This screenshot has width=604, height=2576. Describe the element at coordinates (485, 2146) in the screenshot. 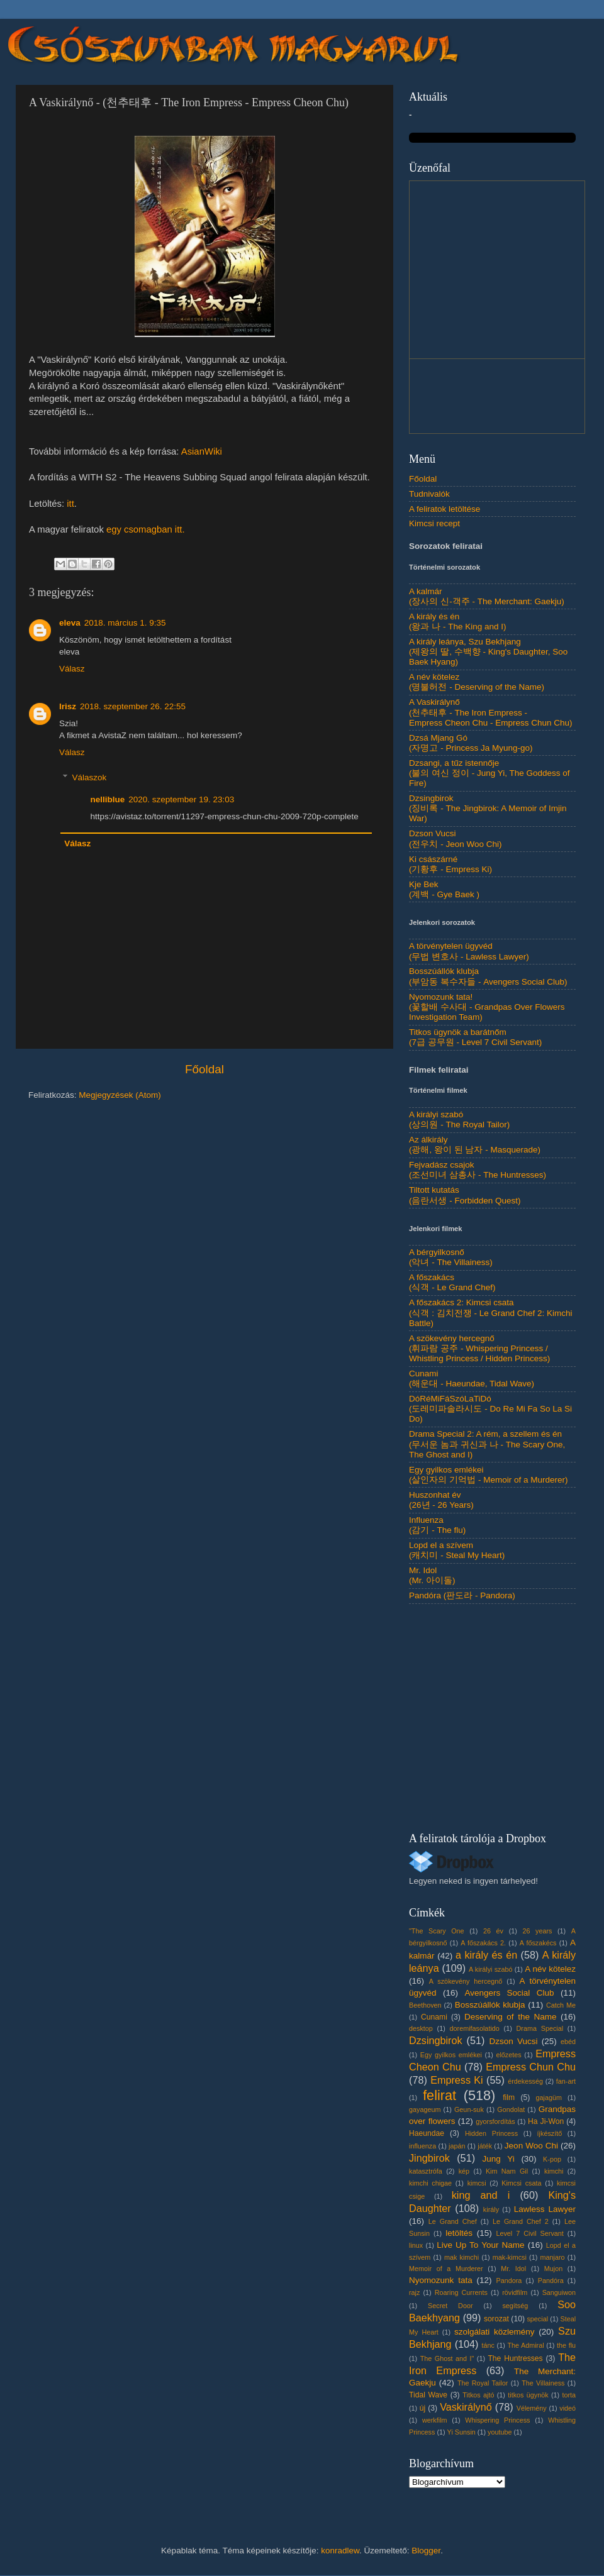

I see `játék` at that location.